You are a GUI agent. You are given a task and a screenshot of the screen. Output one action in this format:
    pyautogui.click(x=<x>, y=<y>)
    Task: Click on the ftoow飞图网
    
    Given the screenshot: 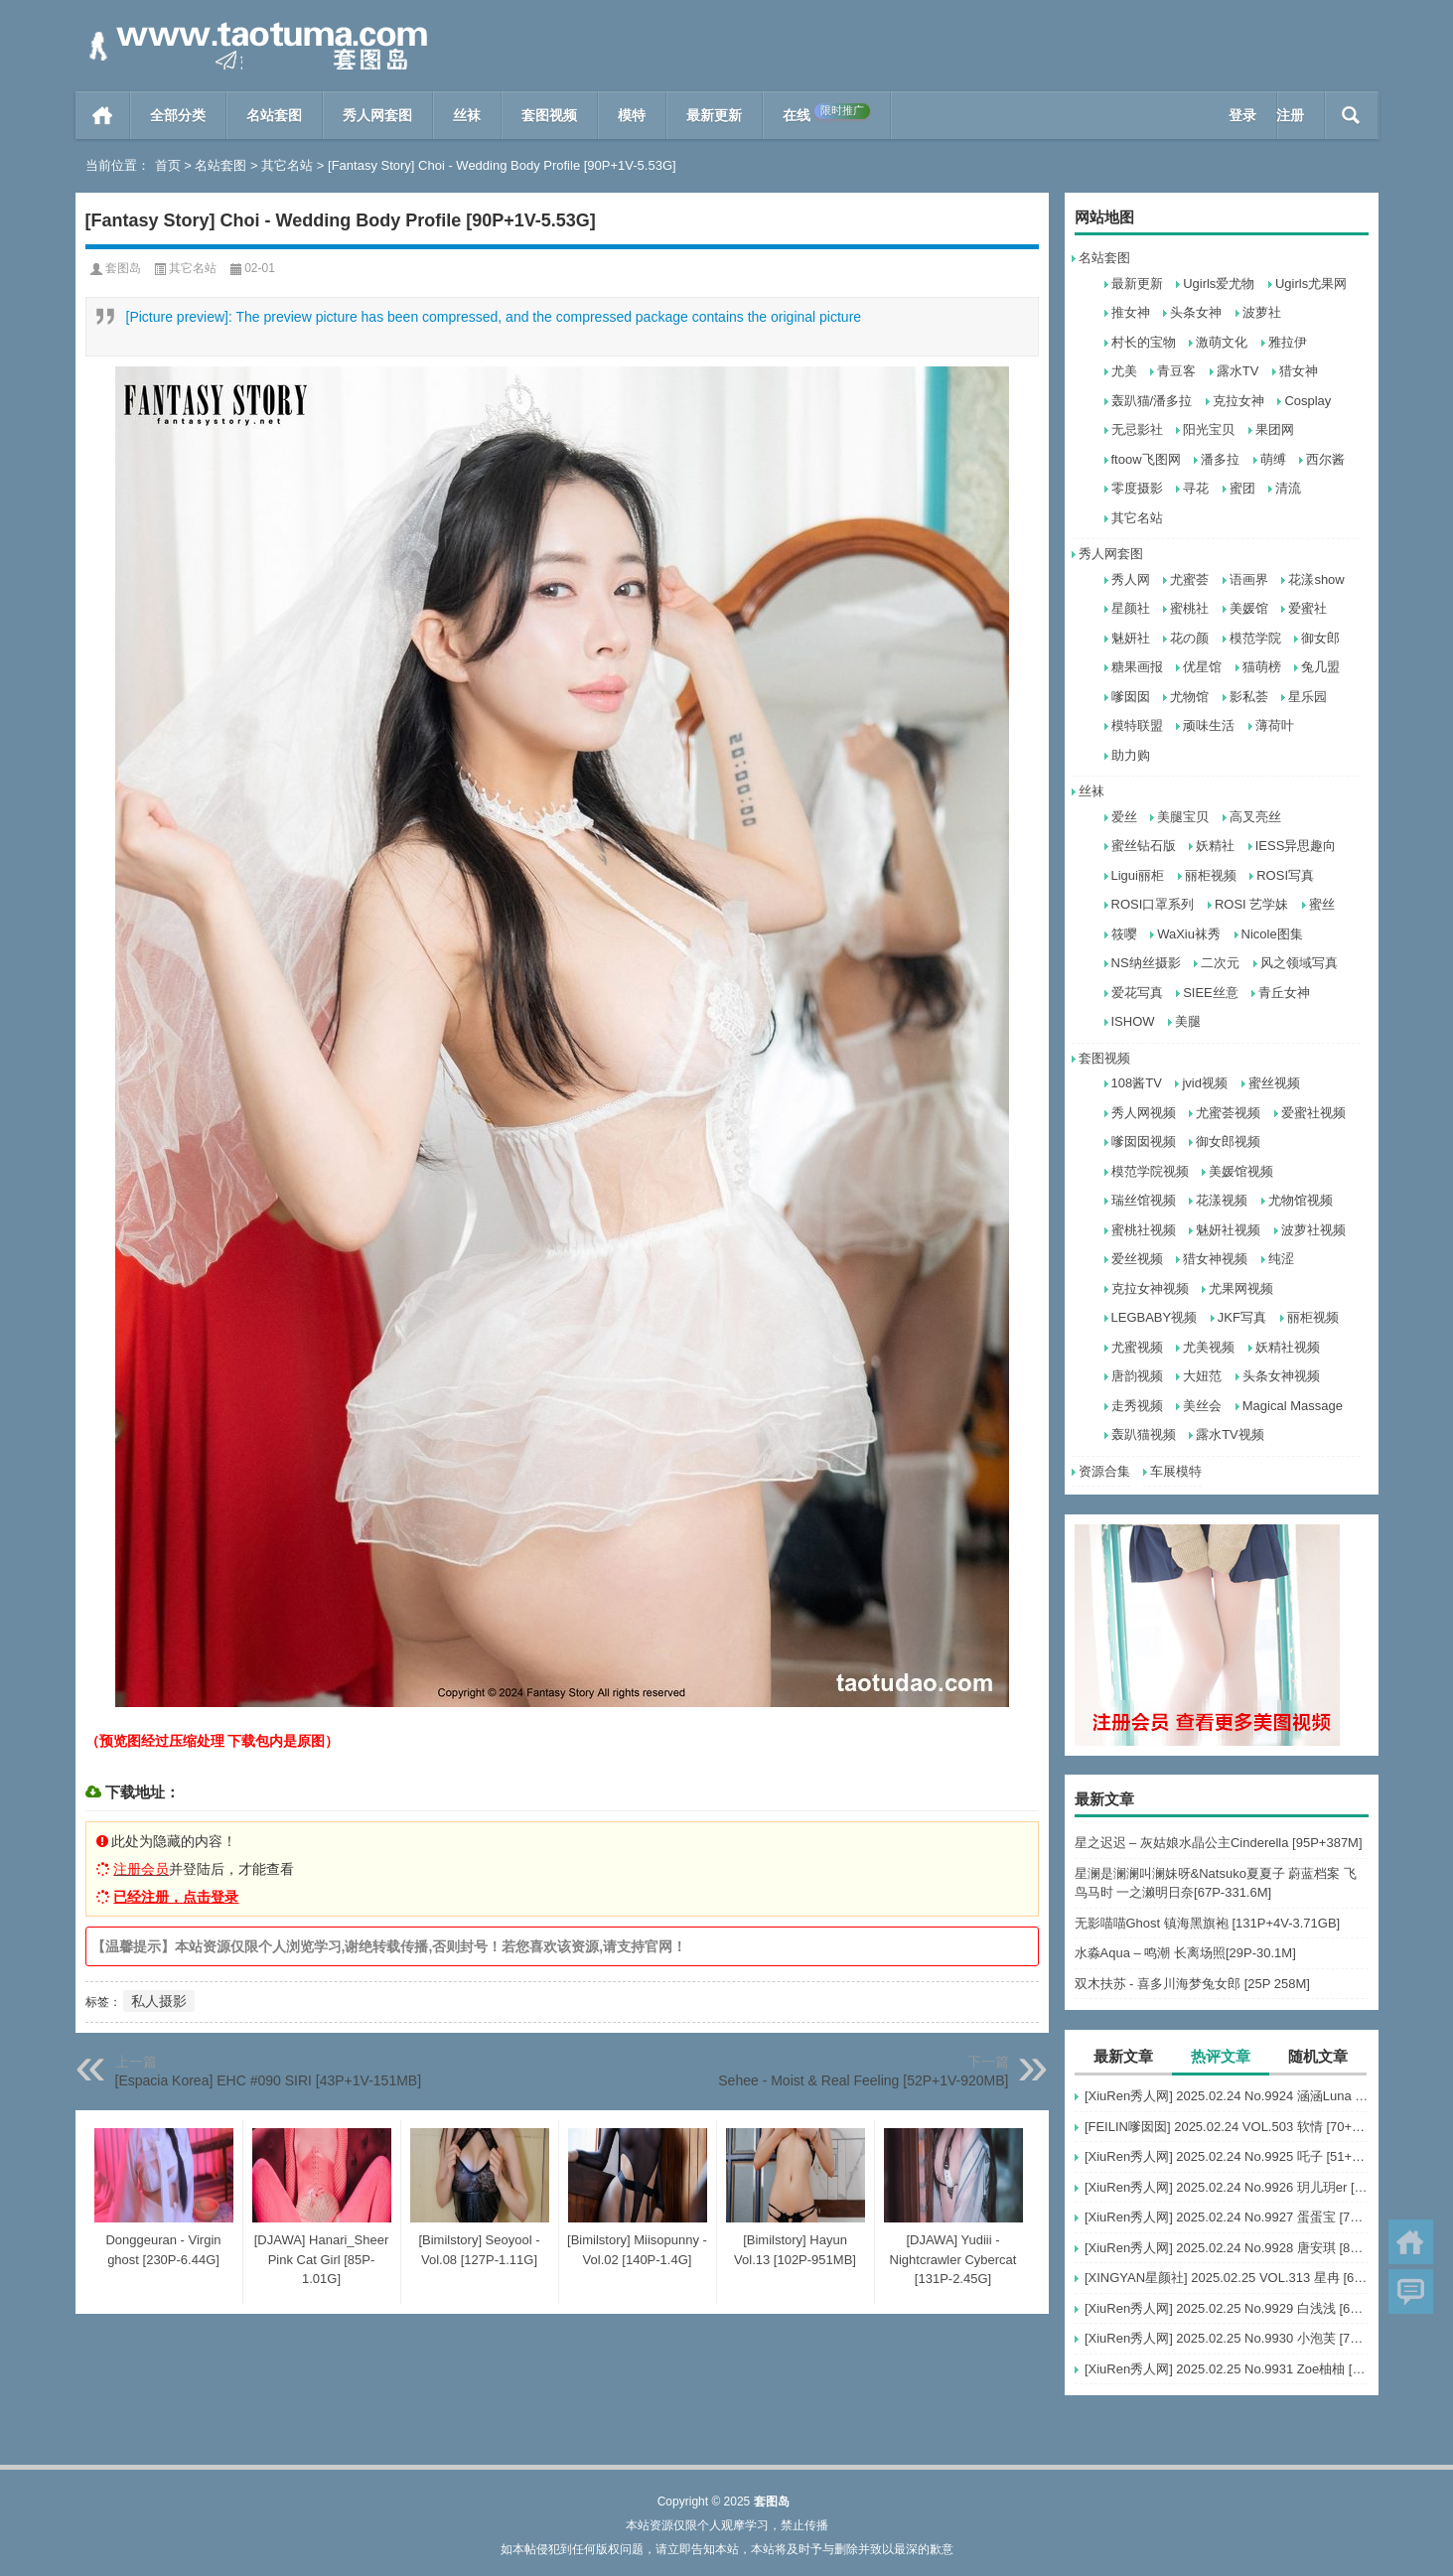 What is the action you would take?
    pyautogui.click(x=1146, y=459)
    